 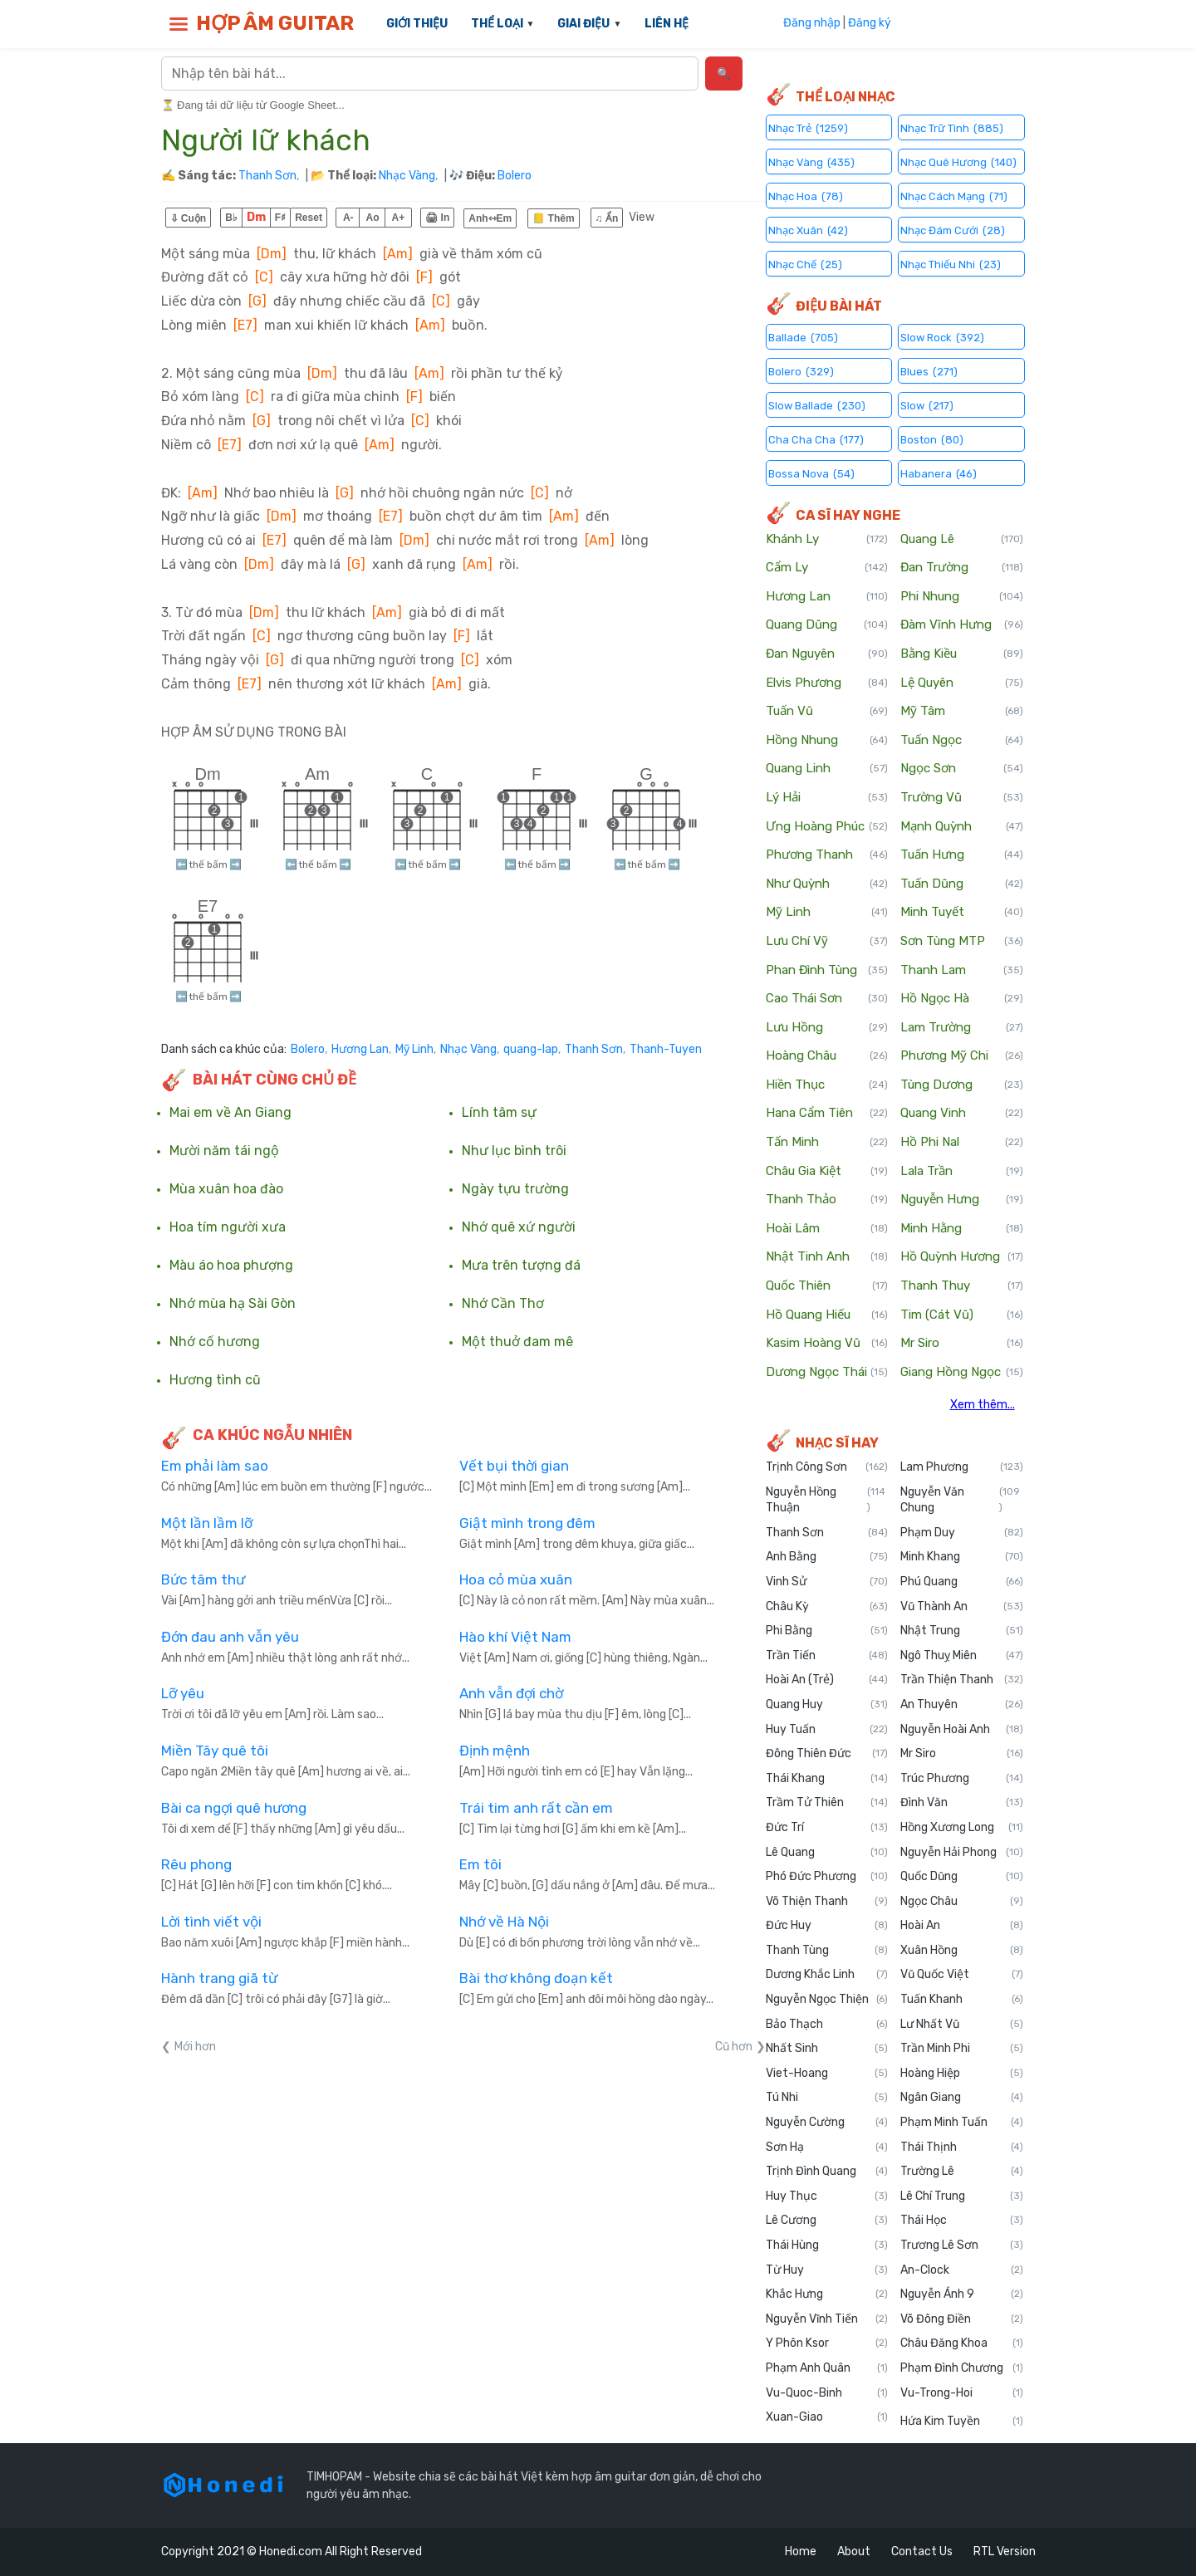 I want to click on Nhạc Đám Cưới, so click(x=952, y=230).